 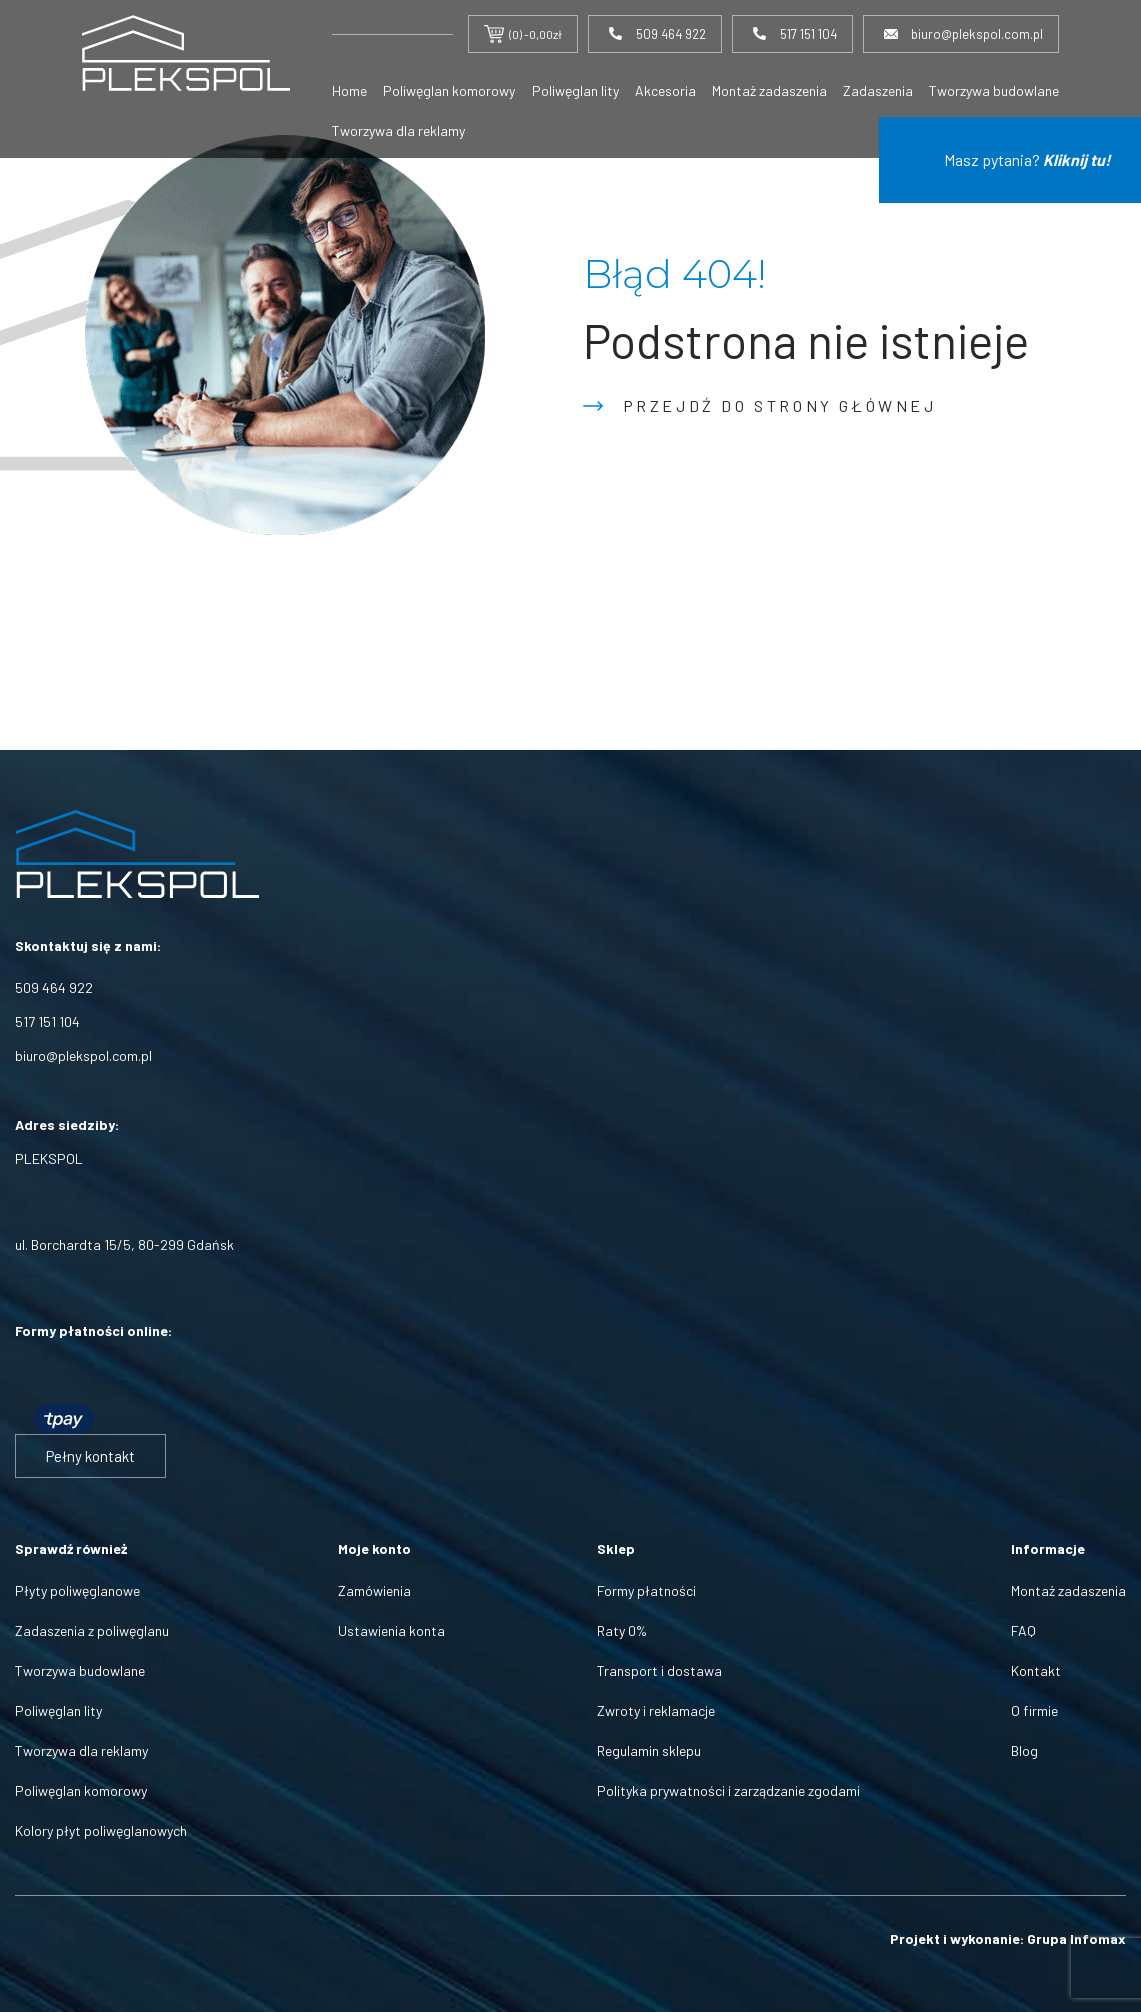 I want to click on Montaż zadaszenia, so click(x=769, y=90).